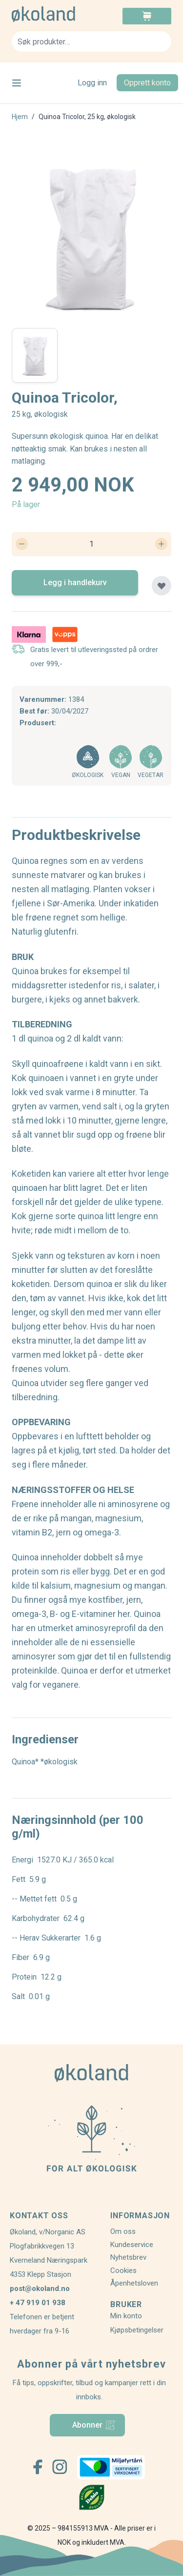 The width and height of the screenshot is (183, 2576). I want to click on post@okoland.no, so click(40, 2288).